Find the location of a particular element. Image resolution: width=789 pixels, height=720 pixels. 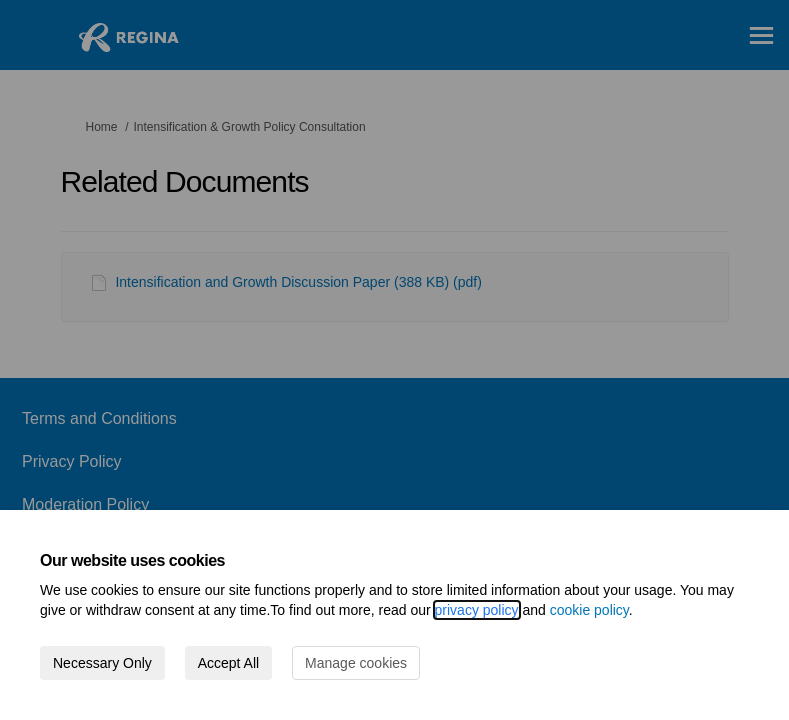

Necessary Only is located at coordinates (102, 663).